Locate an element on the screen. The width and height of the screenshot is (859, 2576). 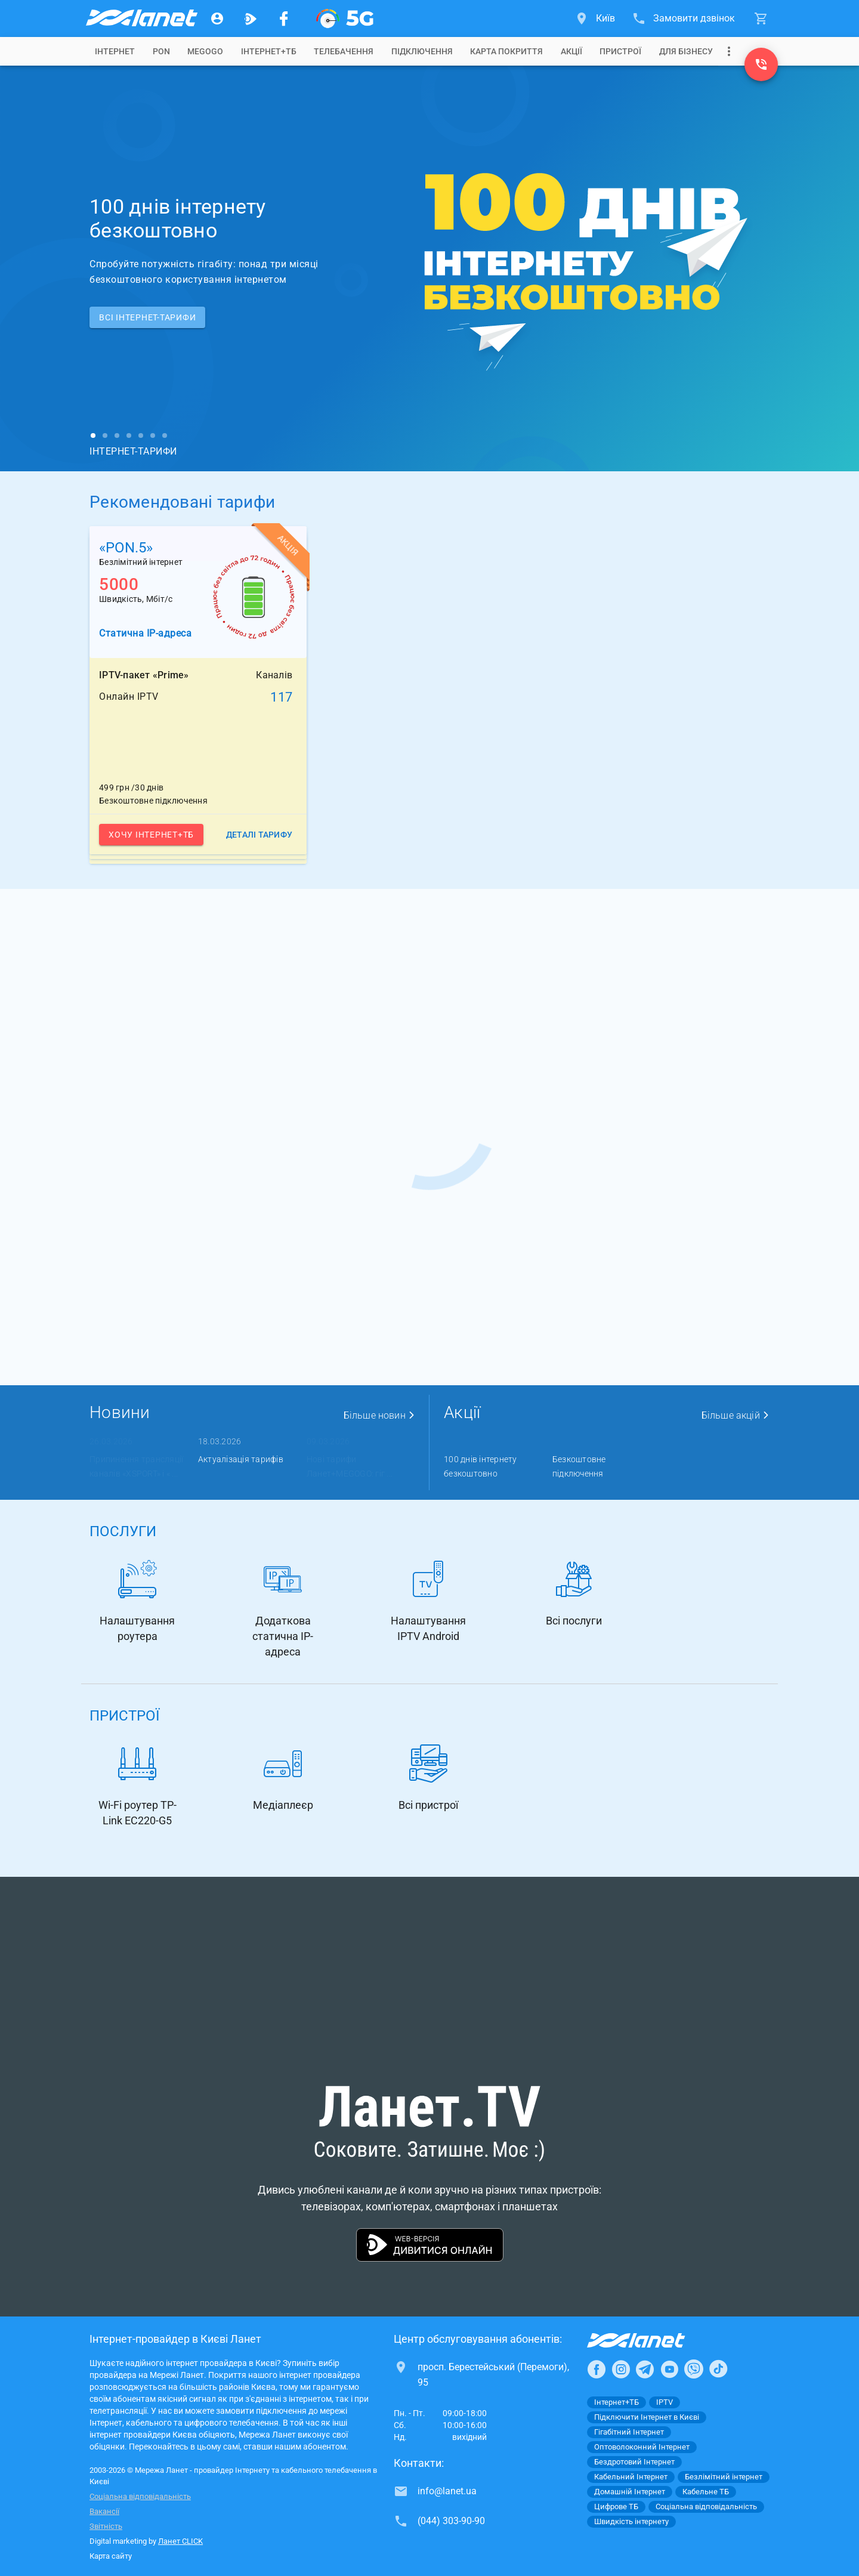
Iнтернет is located at coordinates (115, 51).